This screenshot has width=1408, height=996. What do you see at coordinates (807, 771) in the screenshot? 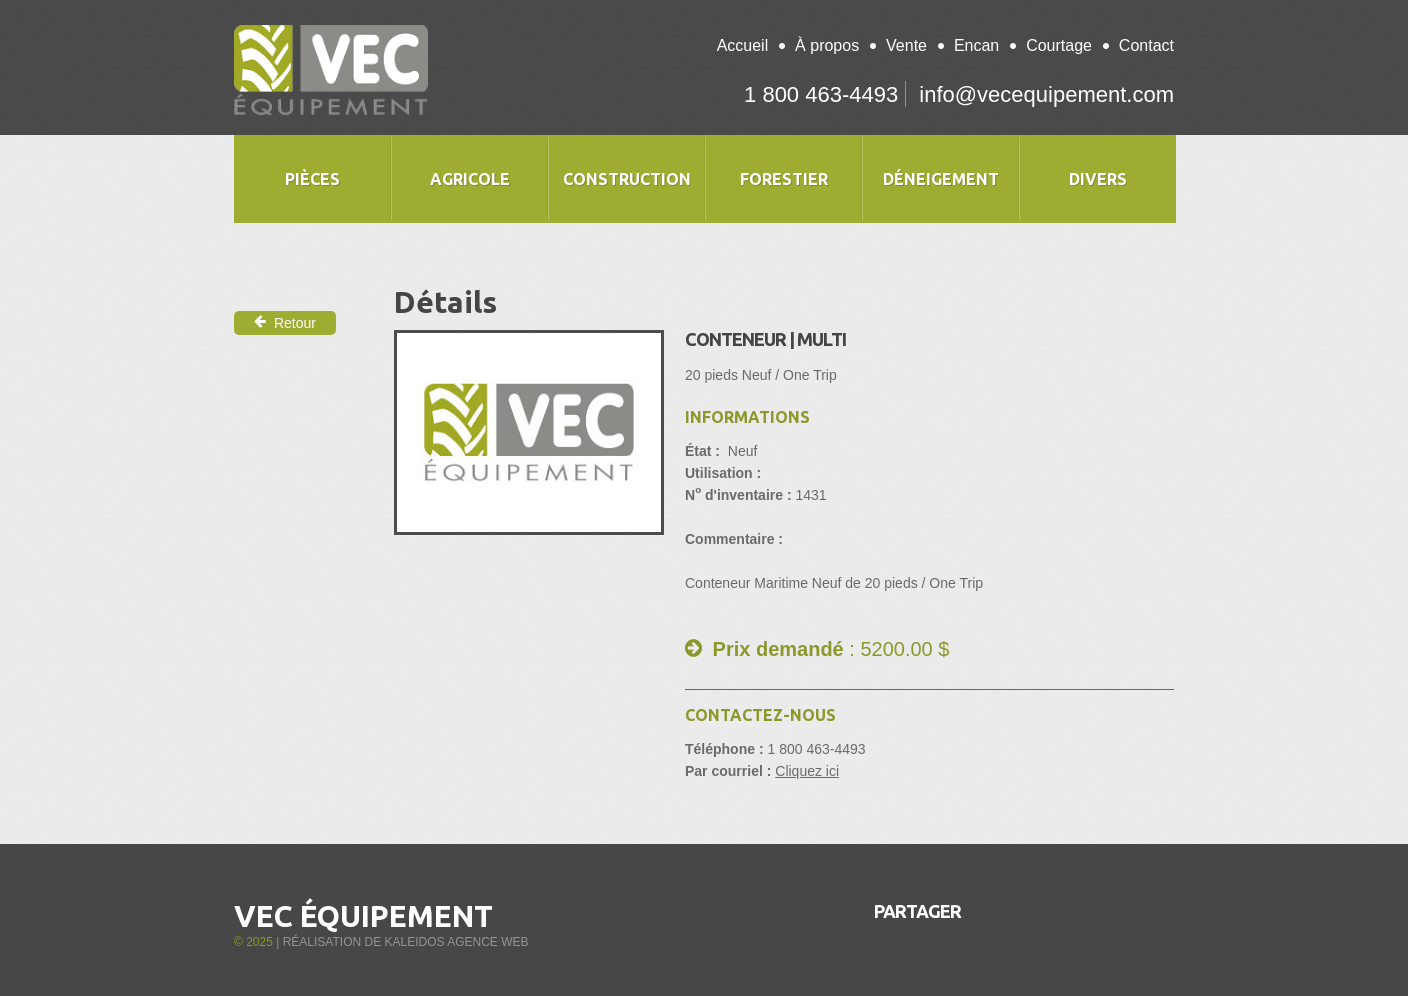
I see `Cliquez ici` at bounding box center [807, 771].